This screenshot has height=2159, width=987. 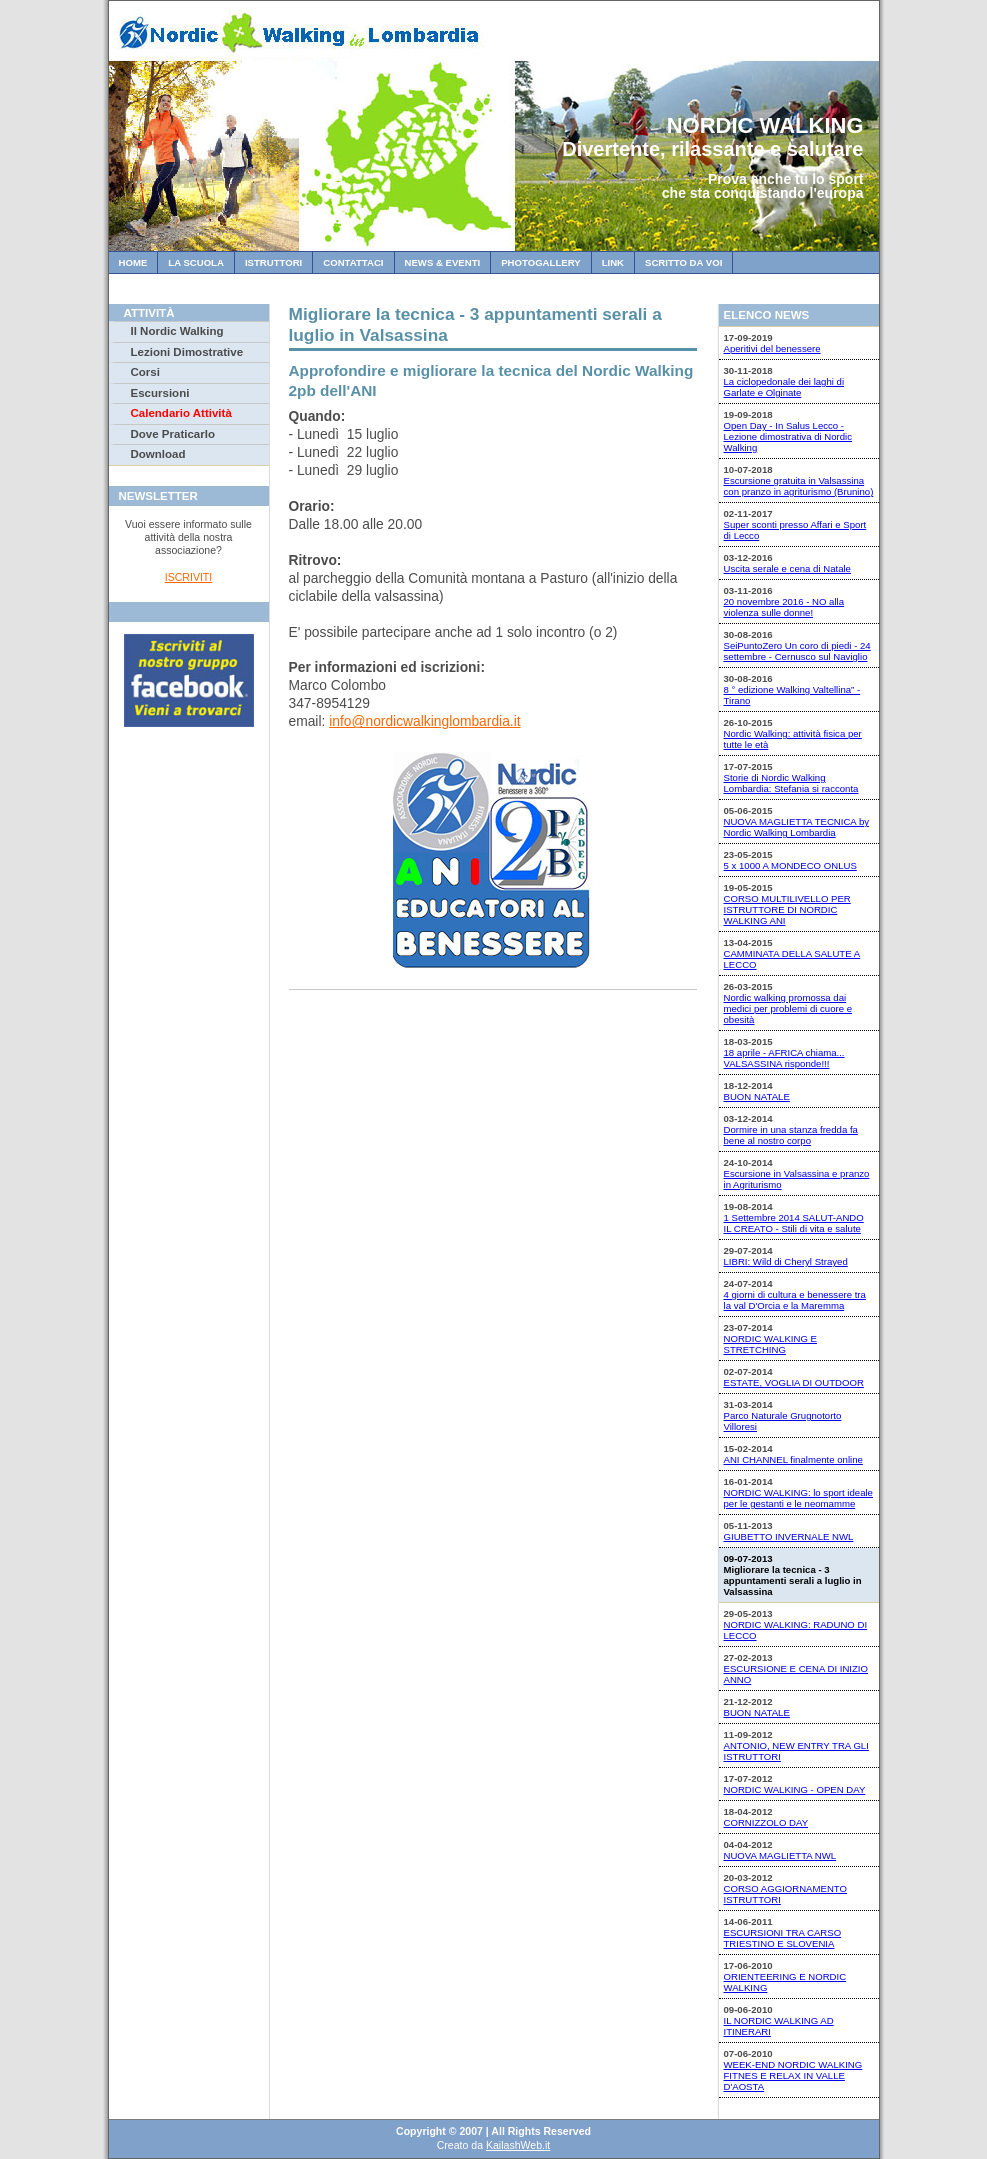 What do you see at coordinates (793, 2075) in the screenshot?
I see `WEEK-END NORDIC WALKING FITNES E RELAX IN VALLE D'AOSTA` at bounding box center [793, 2075].